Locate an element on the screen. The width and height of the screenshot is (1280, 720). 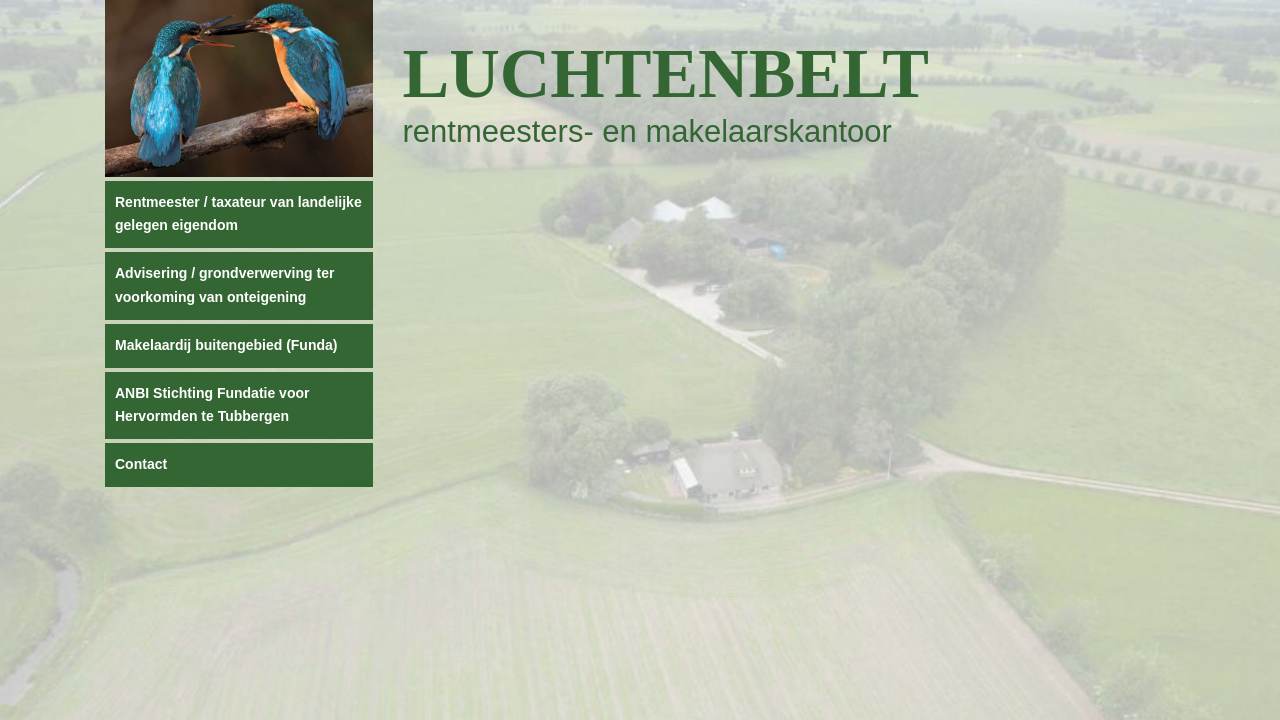
Contact is located at coordinates (141, 464).